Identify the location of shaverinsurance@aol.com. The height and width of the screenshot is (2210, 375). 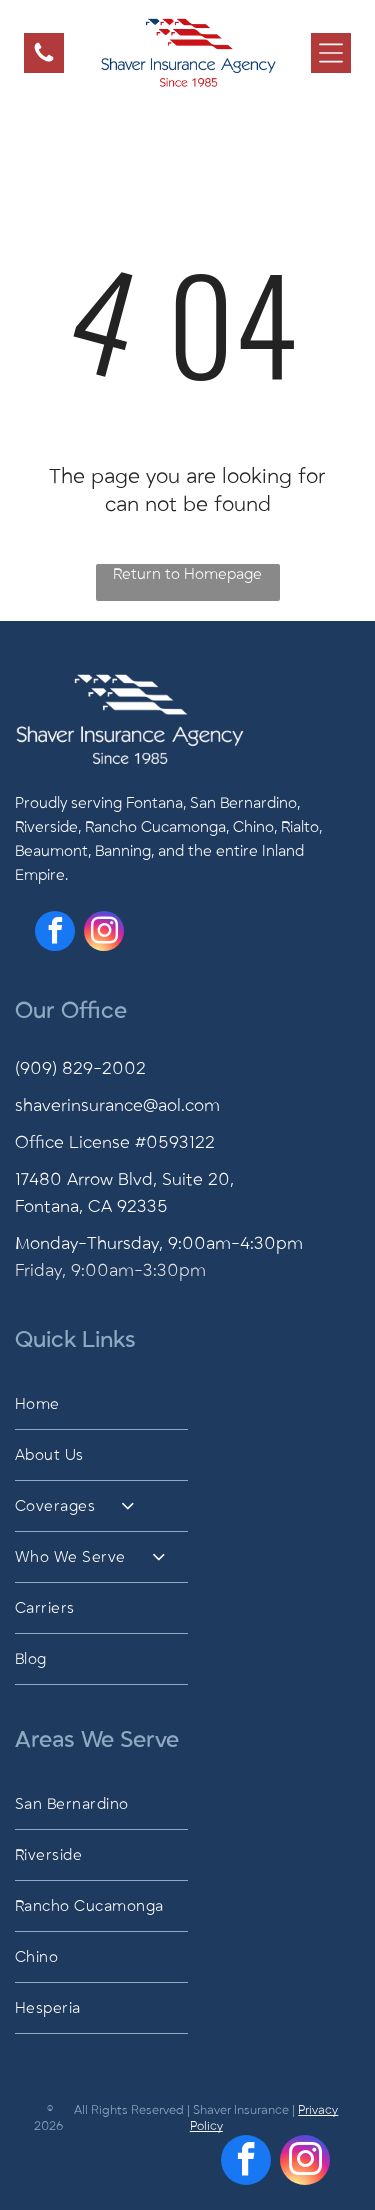
(117, 1106).